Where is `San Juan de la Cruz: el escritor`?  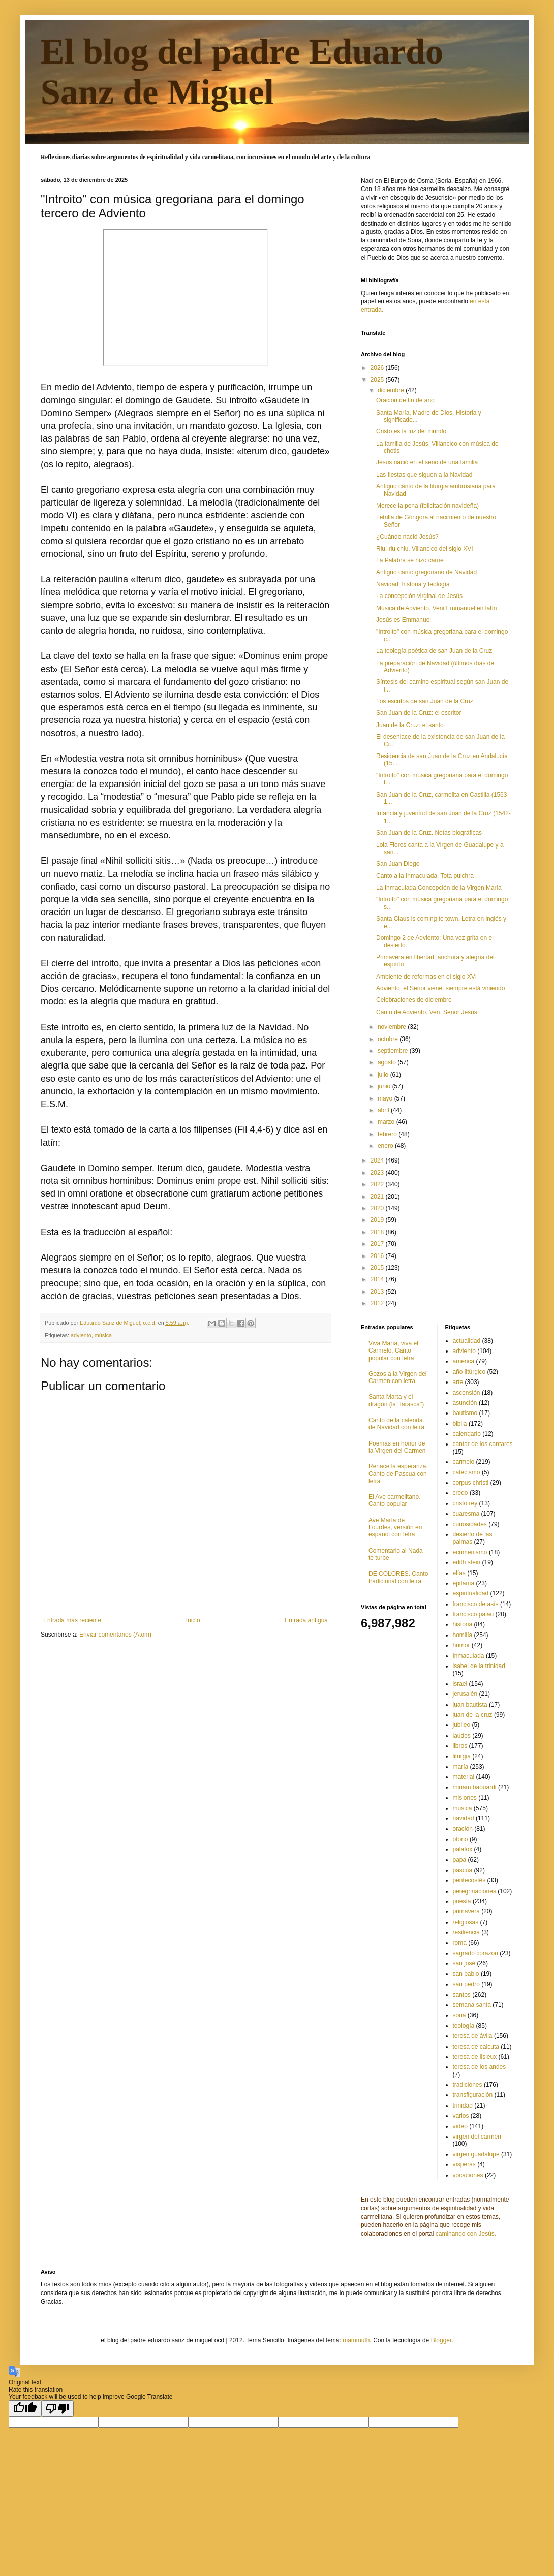
San Juan de la Cruz: el escritor is located at coordinates (418, 712).